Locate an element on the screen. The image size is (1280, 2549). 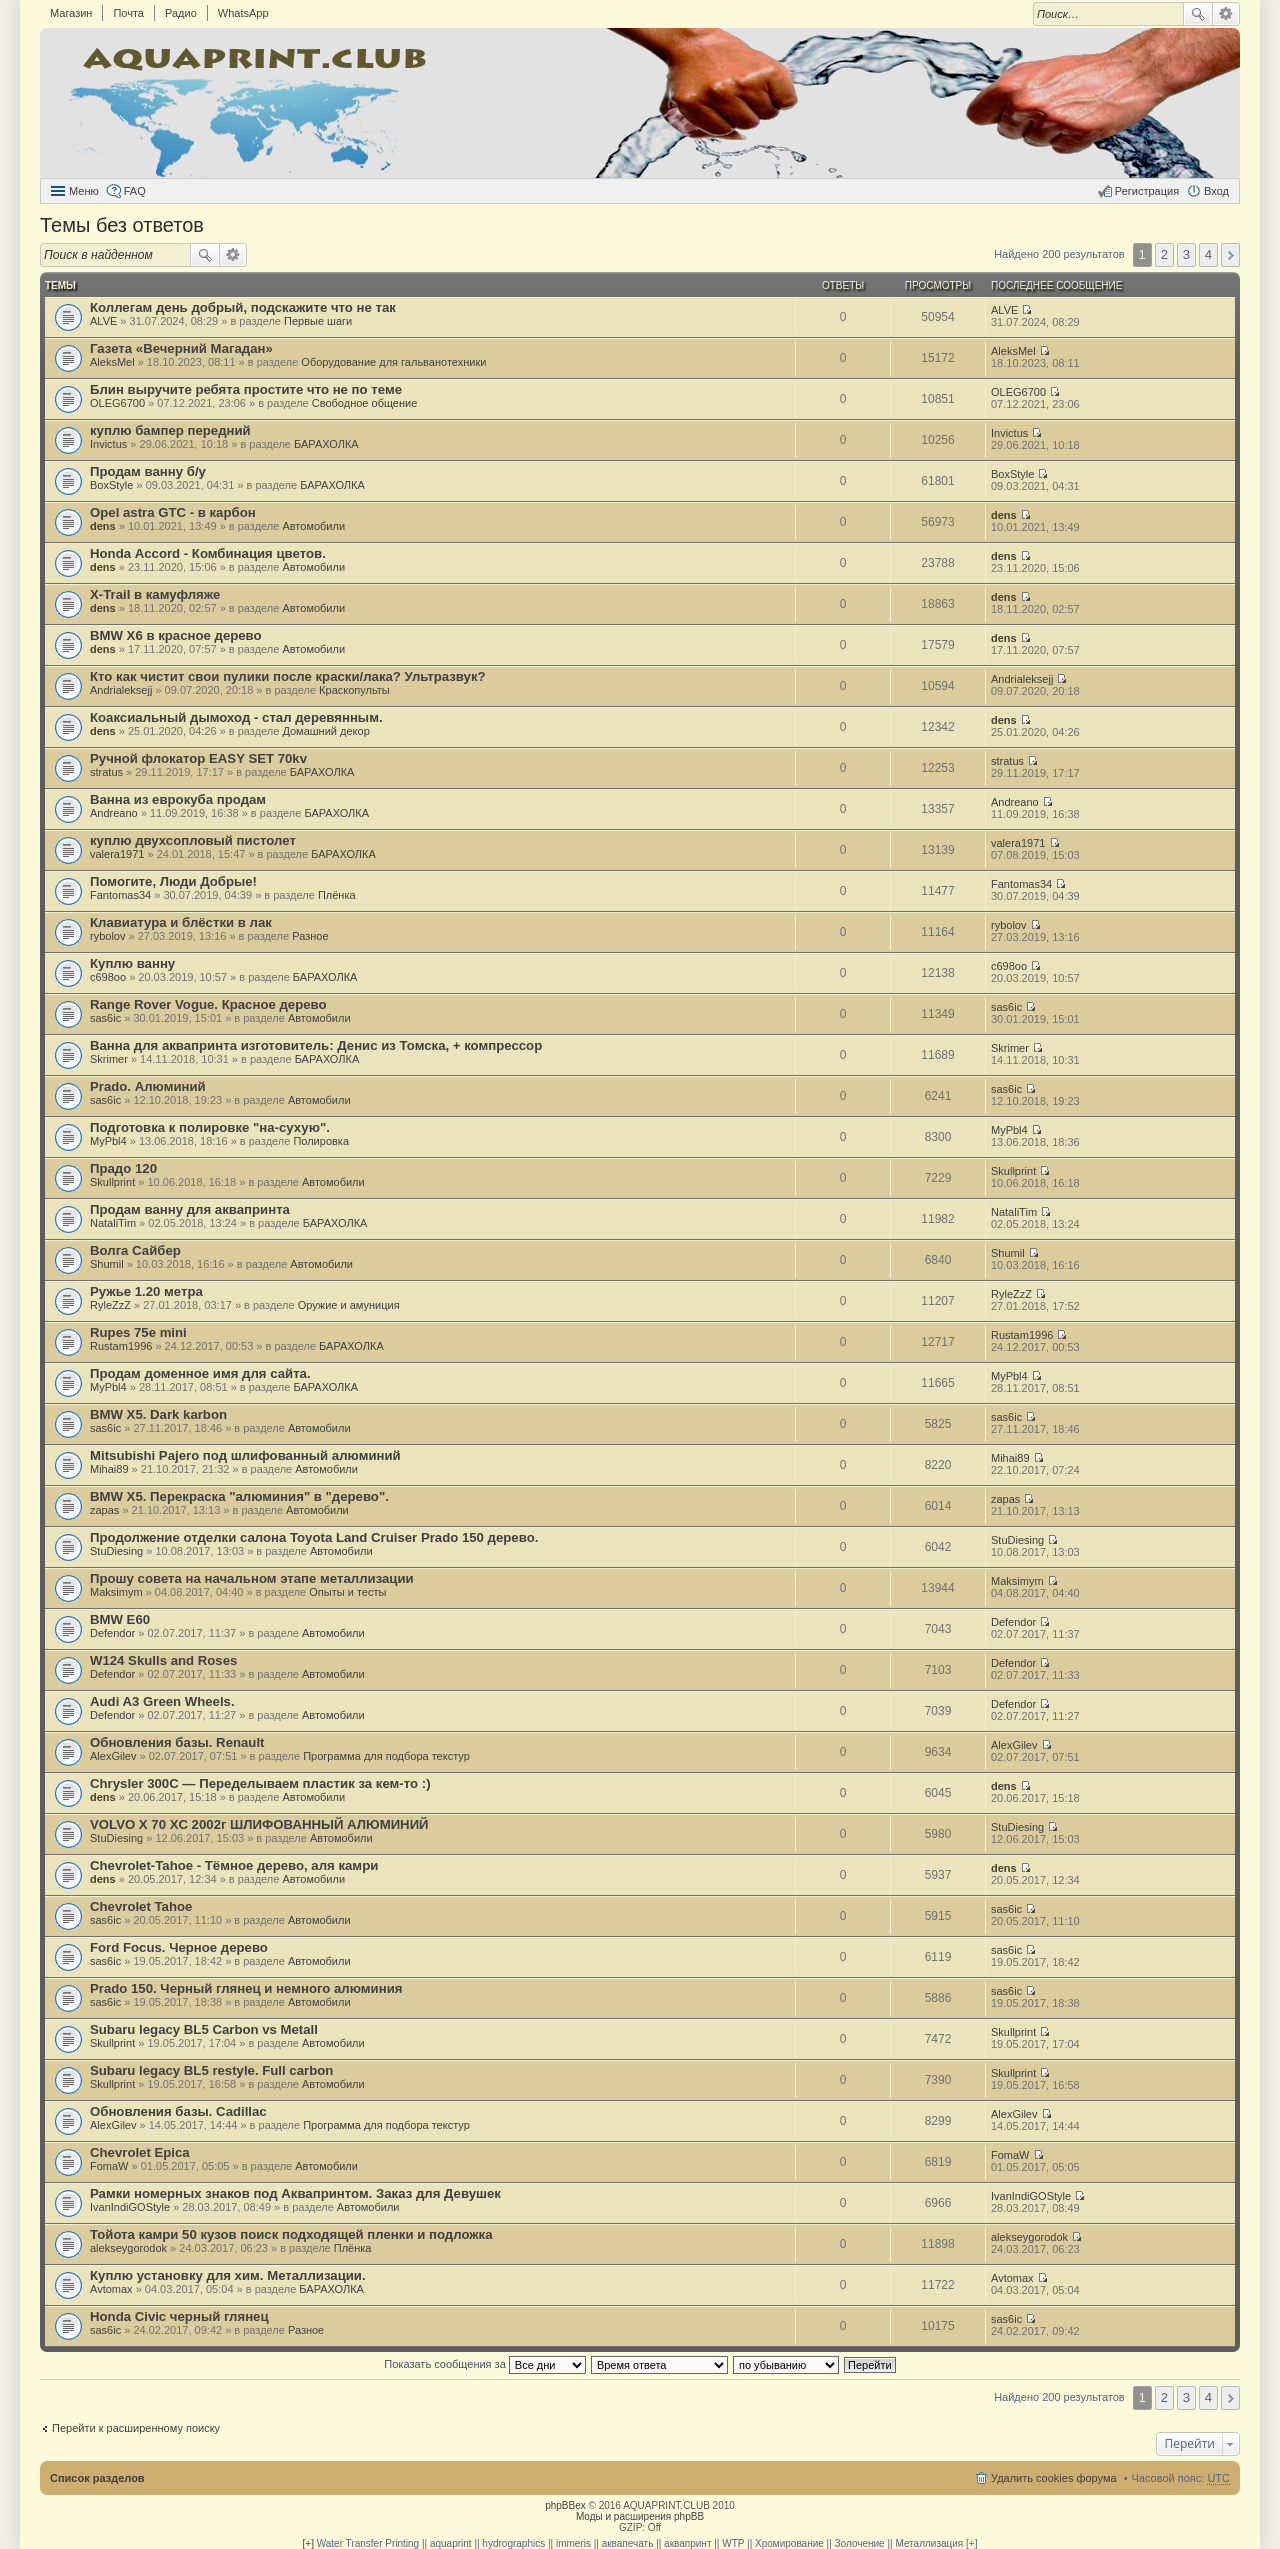
Газета «Вечерний Магадан» is located at coordinates (181, 348).